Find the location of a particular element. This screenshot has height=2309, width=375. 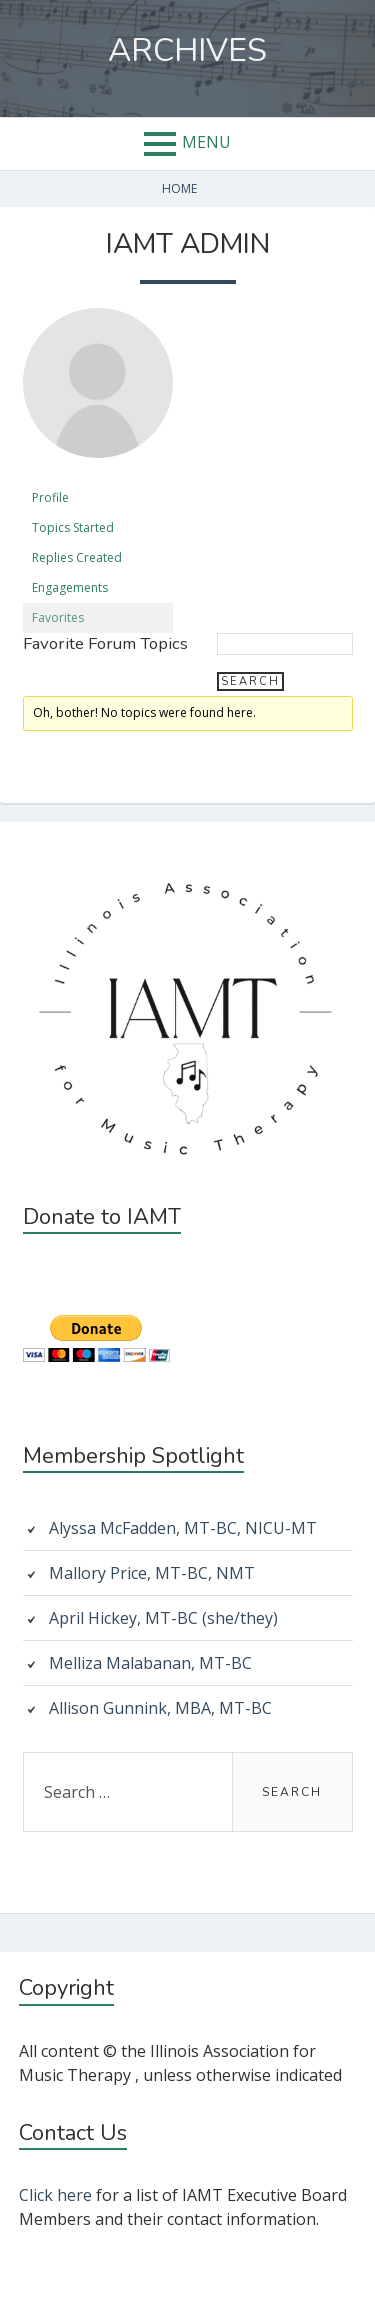

Melliza Malabanan, MT-BC is located at coordinates (150, 1663).